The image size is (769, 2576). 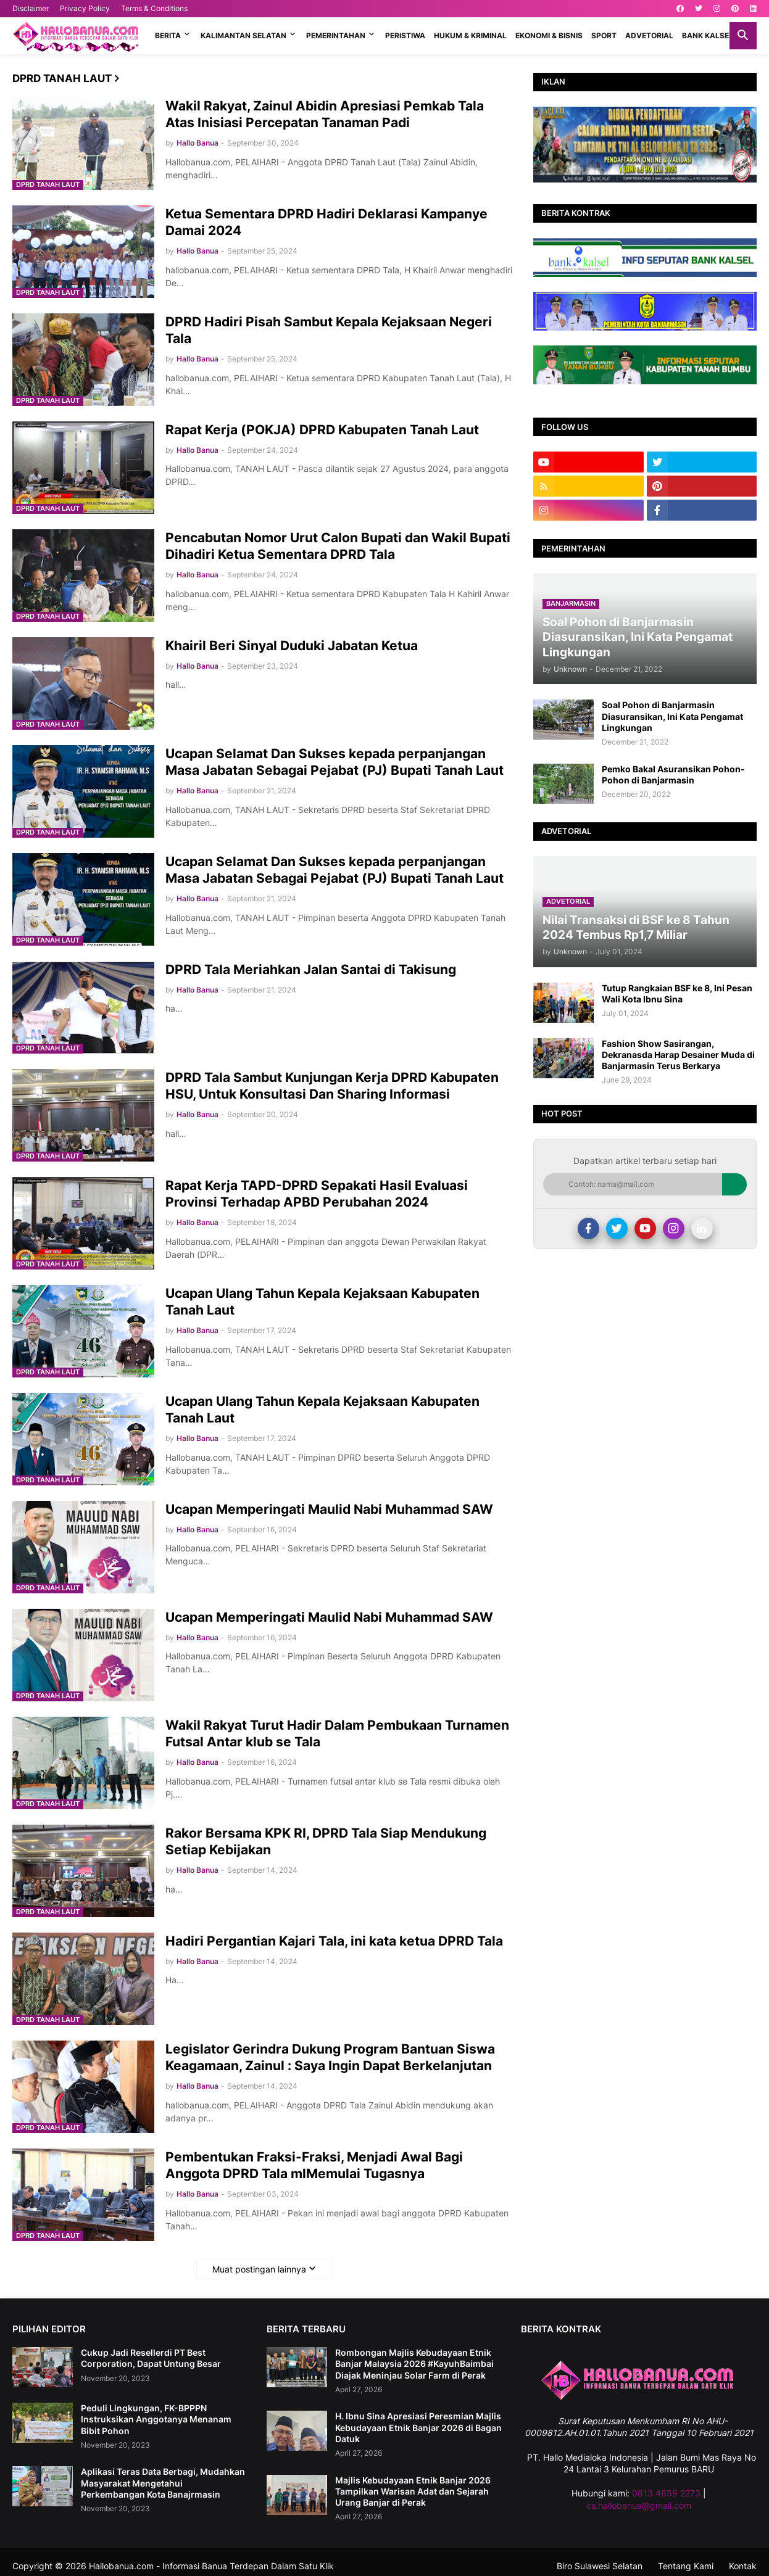 I want to click on Hallobanua.com - Informasi Banua Terdepan Dalam Satu Klik, so click(x=211, y=2566).